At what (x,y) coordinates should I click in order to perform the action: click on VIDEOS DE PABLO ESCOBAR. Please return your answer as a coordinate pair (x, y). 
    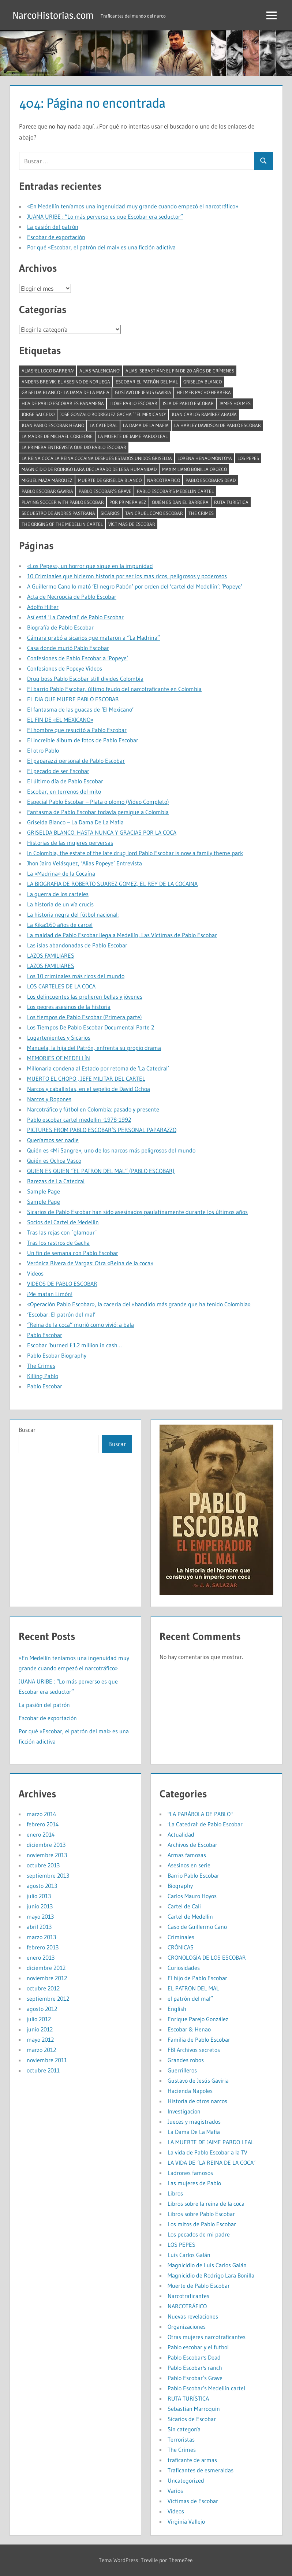
    Looking at the image, I should click on (62, 1283).